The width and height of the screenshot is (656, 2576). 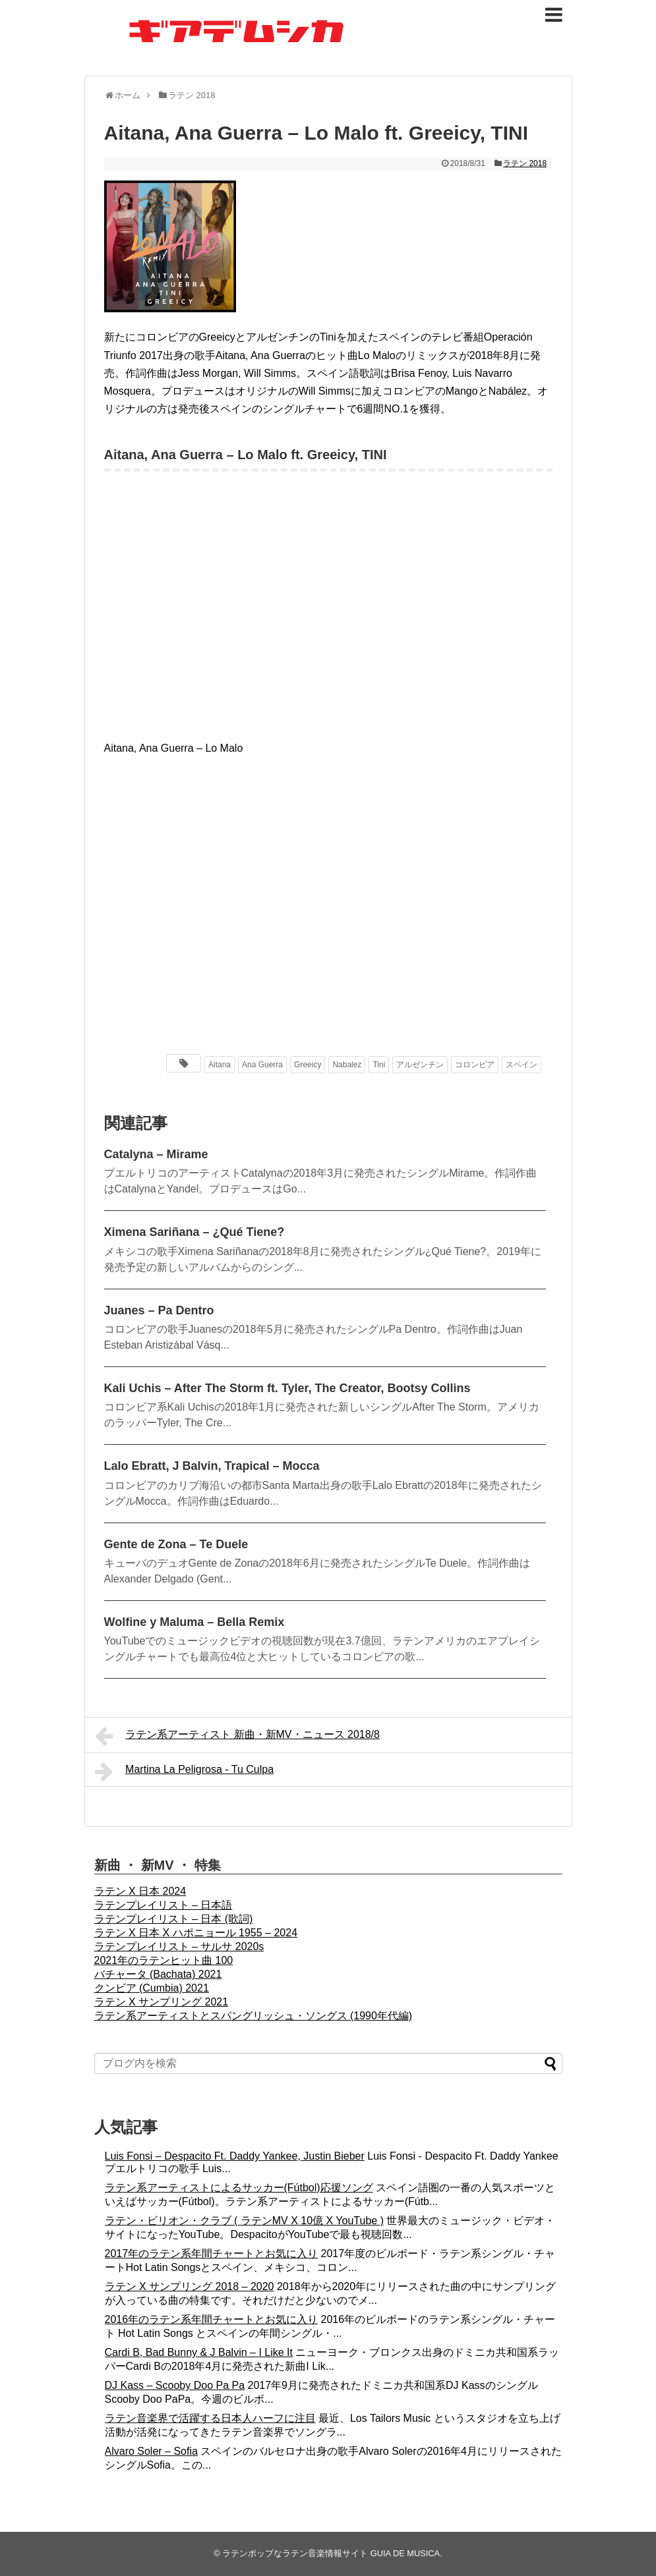 What do you see at coordinates (158, 1974) in the screenshot?
I see `バチャータ (Bachata) 2021` at bounding box center [158, 1974].